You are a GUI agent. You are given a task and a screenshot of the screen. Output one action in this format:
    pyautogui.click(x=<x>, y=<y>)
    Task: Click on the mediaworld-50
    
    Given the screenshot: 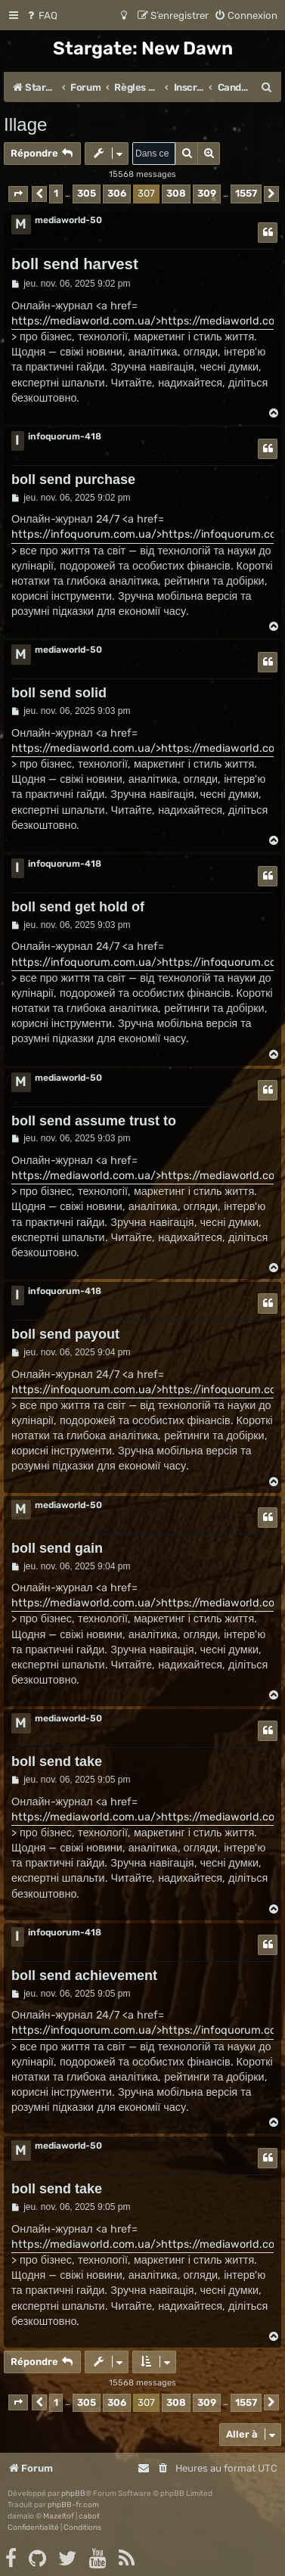 What is the action you would take?
    pyautogui.click(x=68, y=220)
    